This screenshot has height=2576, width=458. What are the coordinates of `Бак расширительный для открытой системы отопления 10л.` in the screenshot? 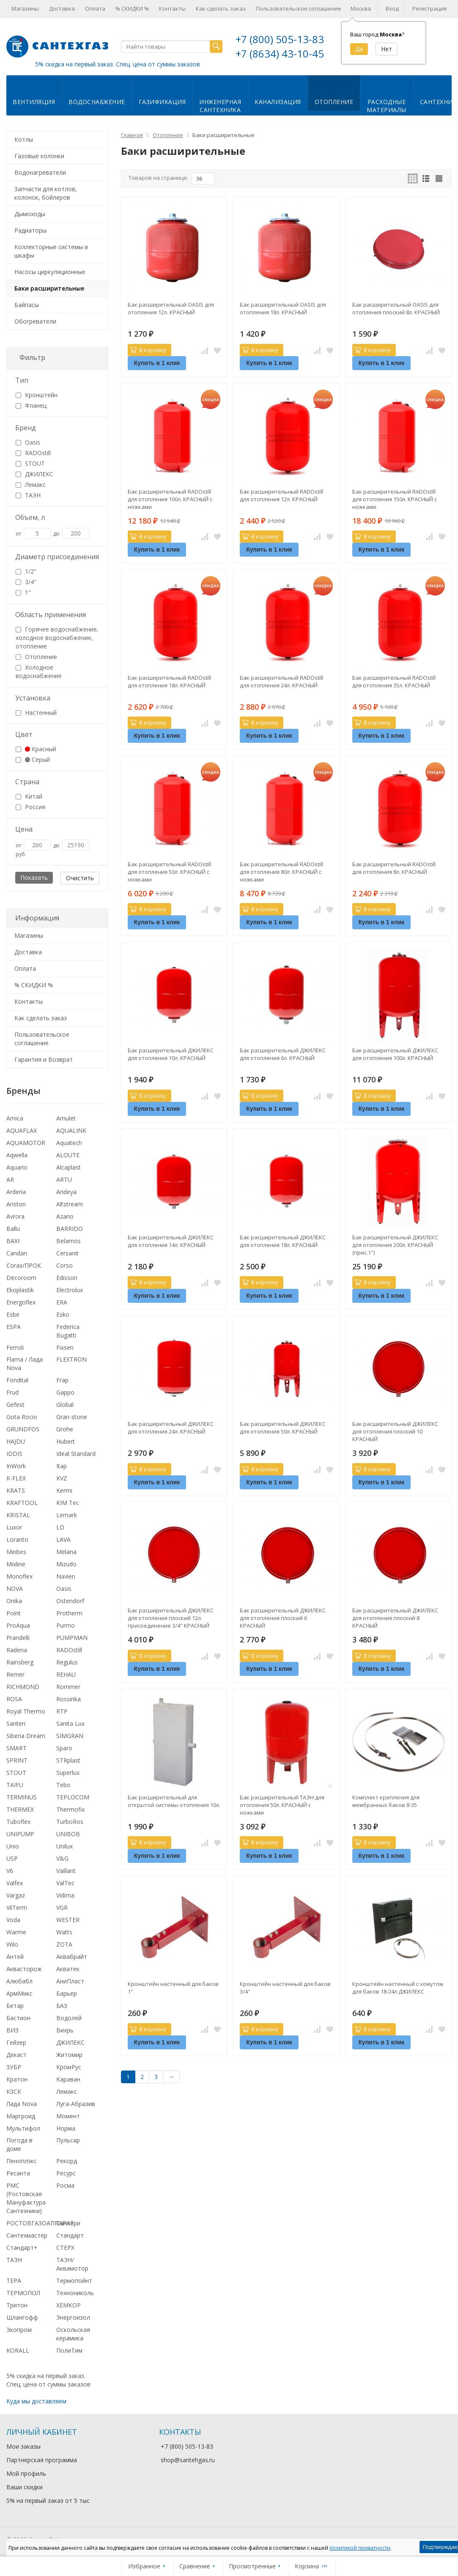 It's located at (174, 1801).